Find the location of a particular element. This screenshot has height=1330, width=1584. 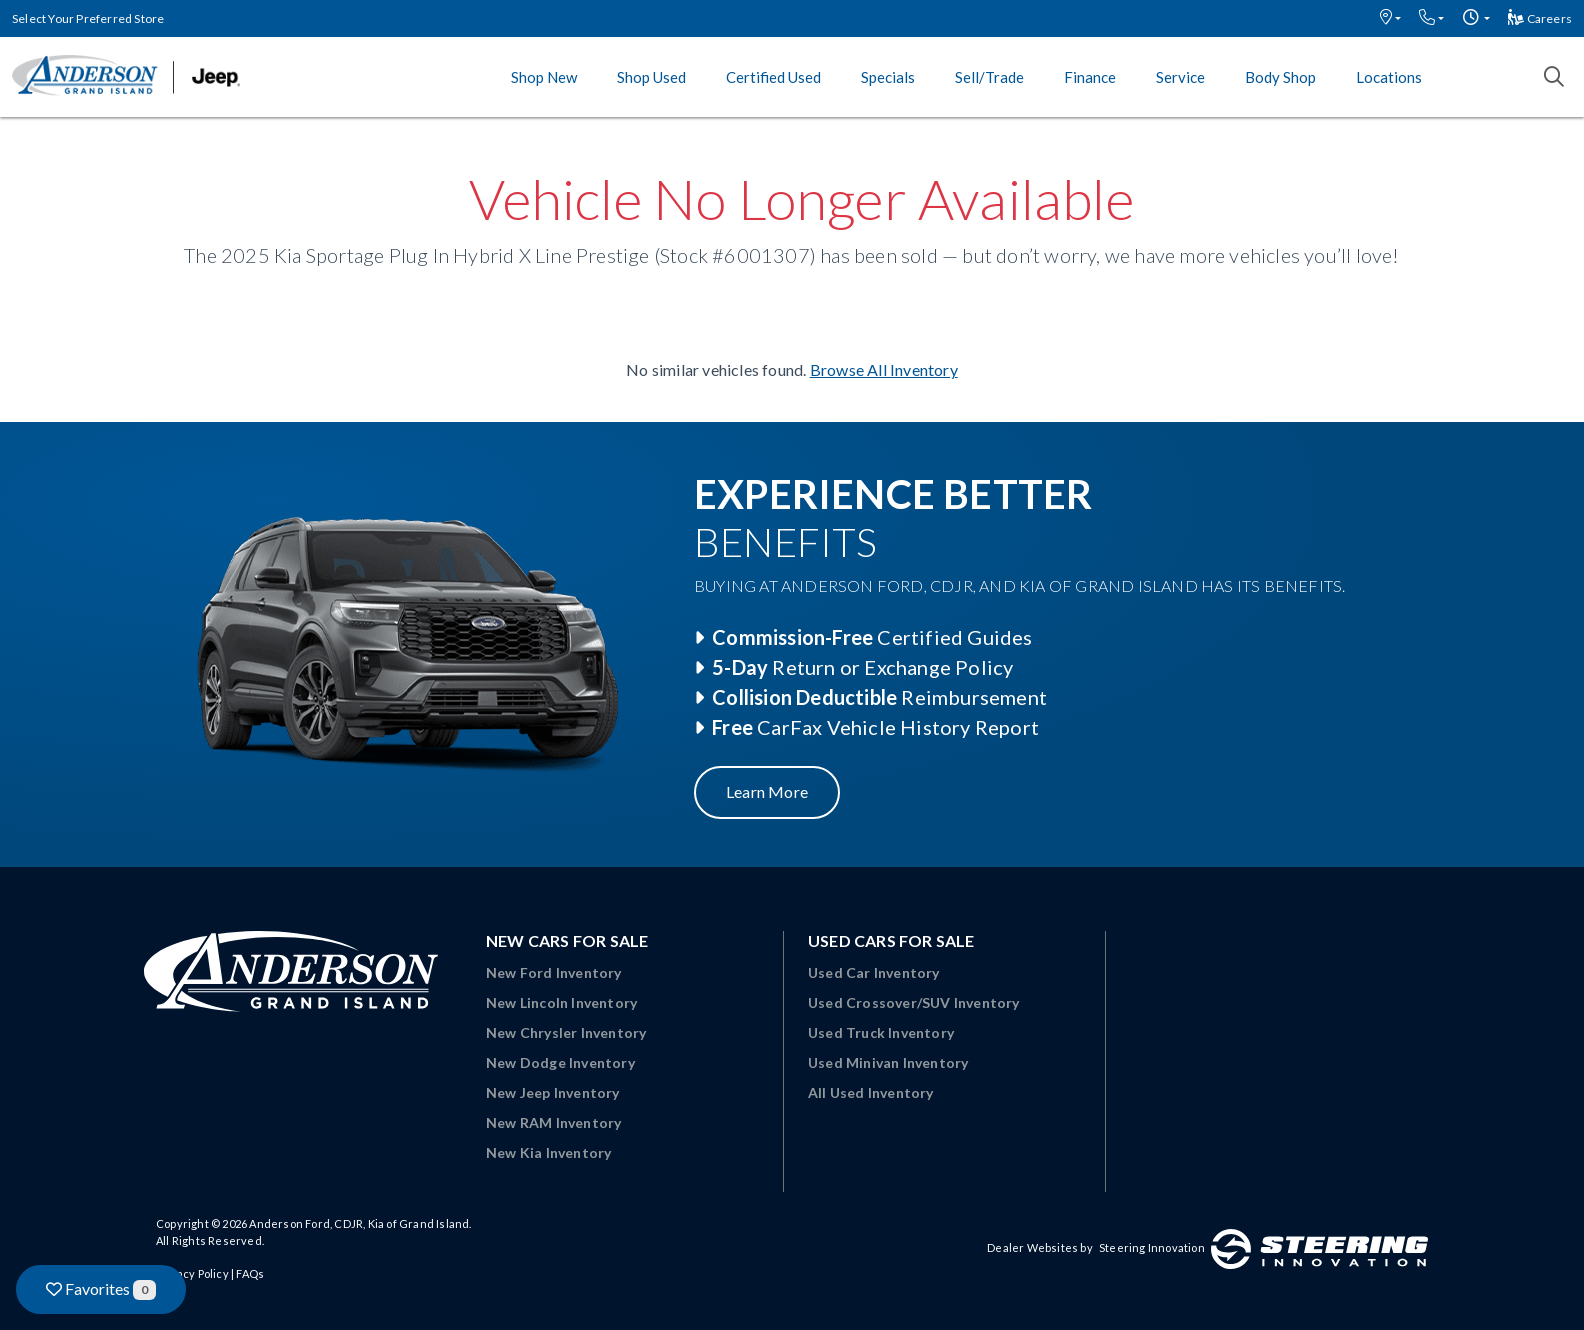

[button] is located at coordinates (1390, 18).